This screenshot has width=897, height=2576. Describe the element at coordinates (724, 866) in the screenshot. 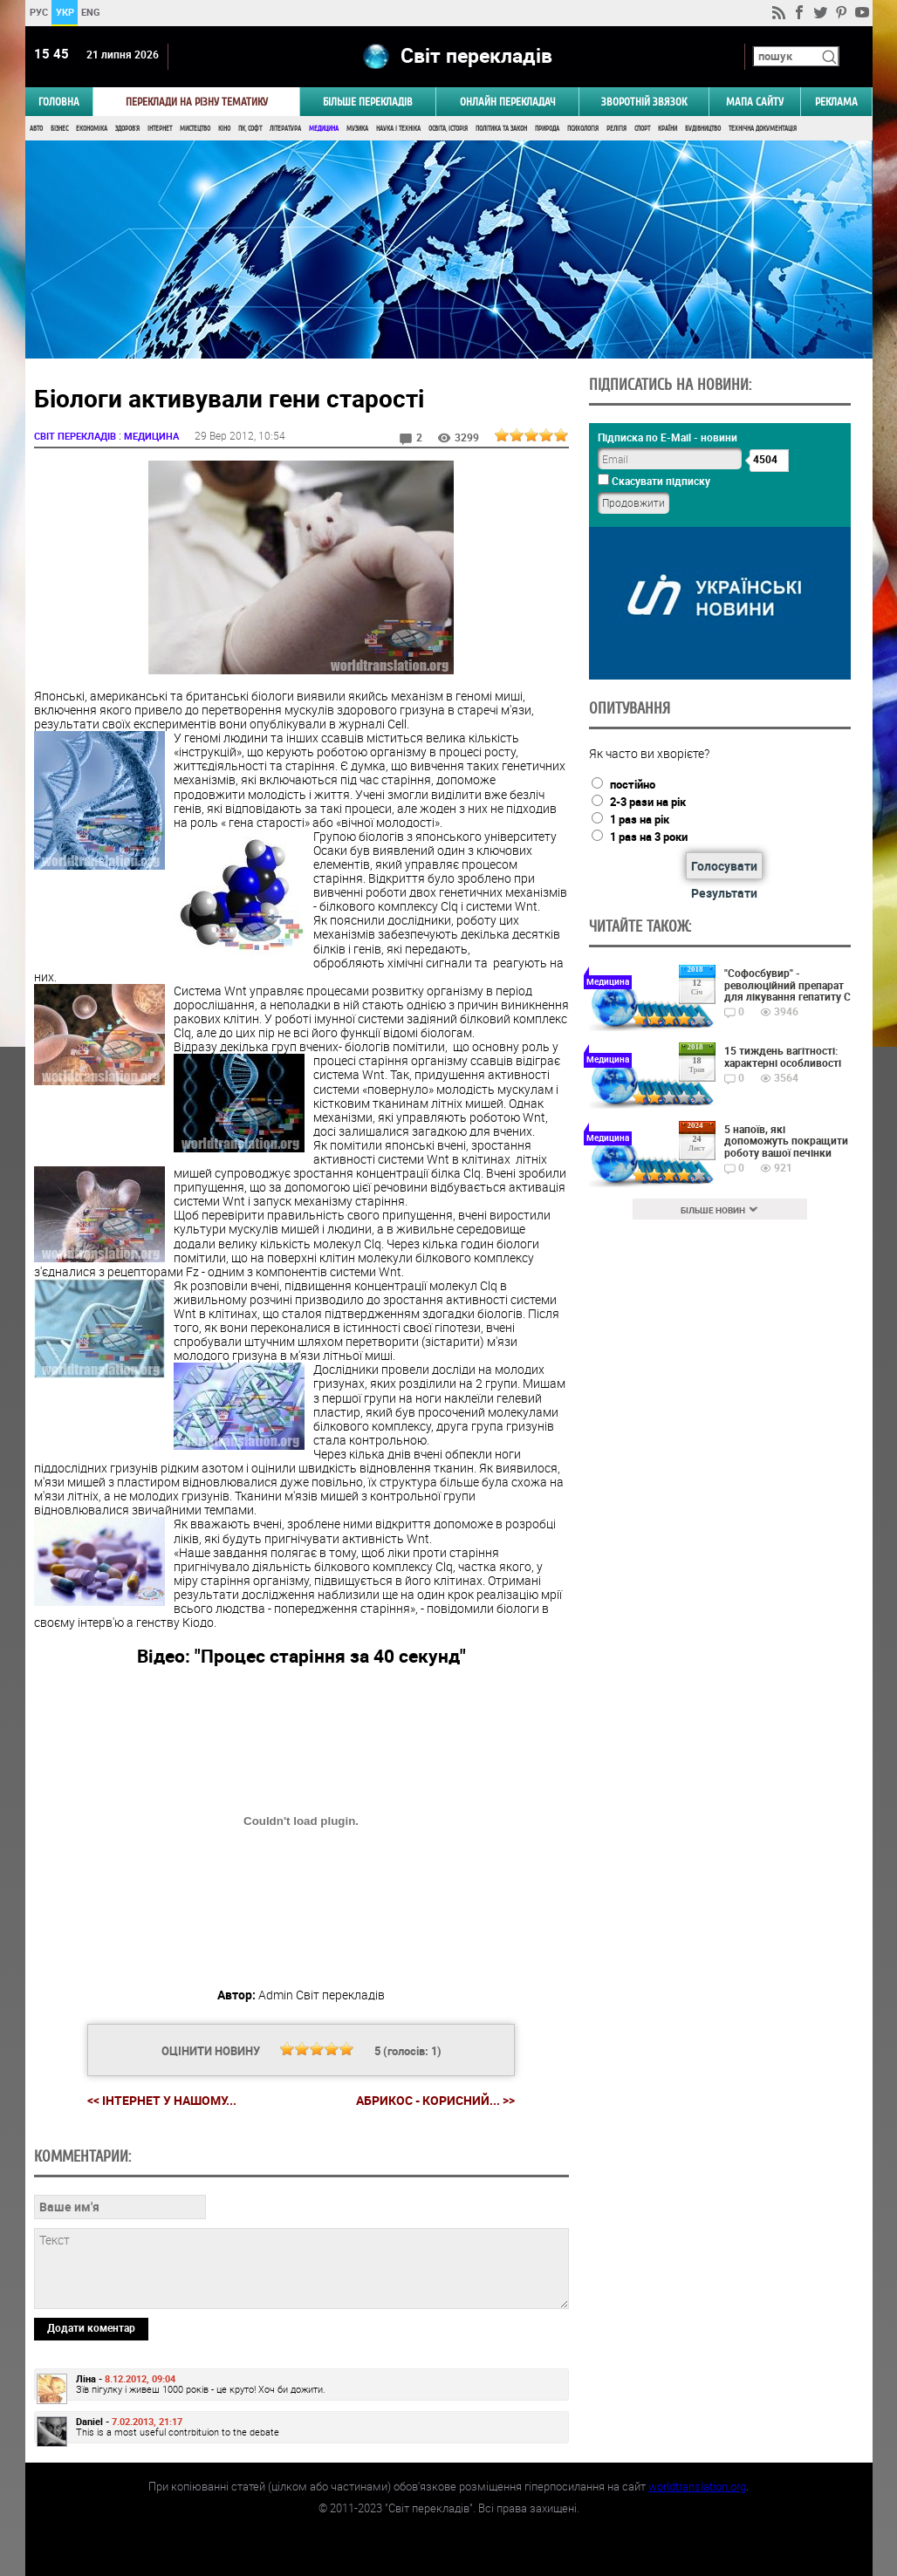

I see `Голосувати` at that location.